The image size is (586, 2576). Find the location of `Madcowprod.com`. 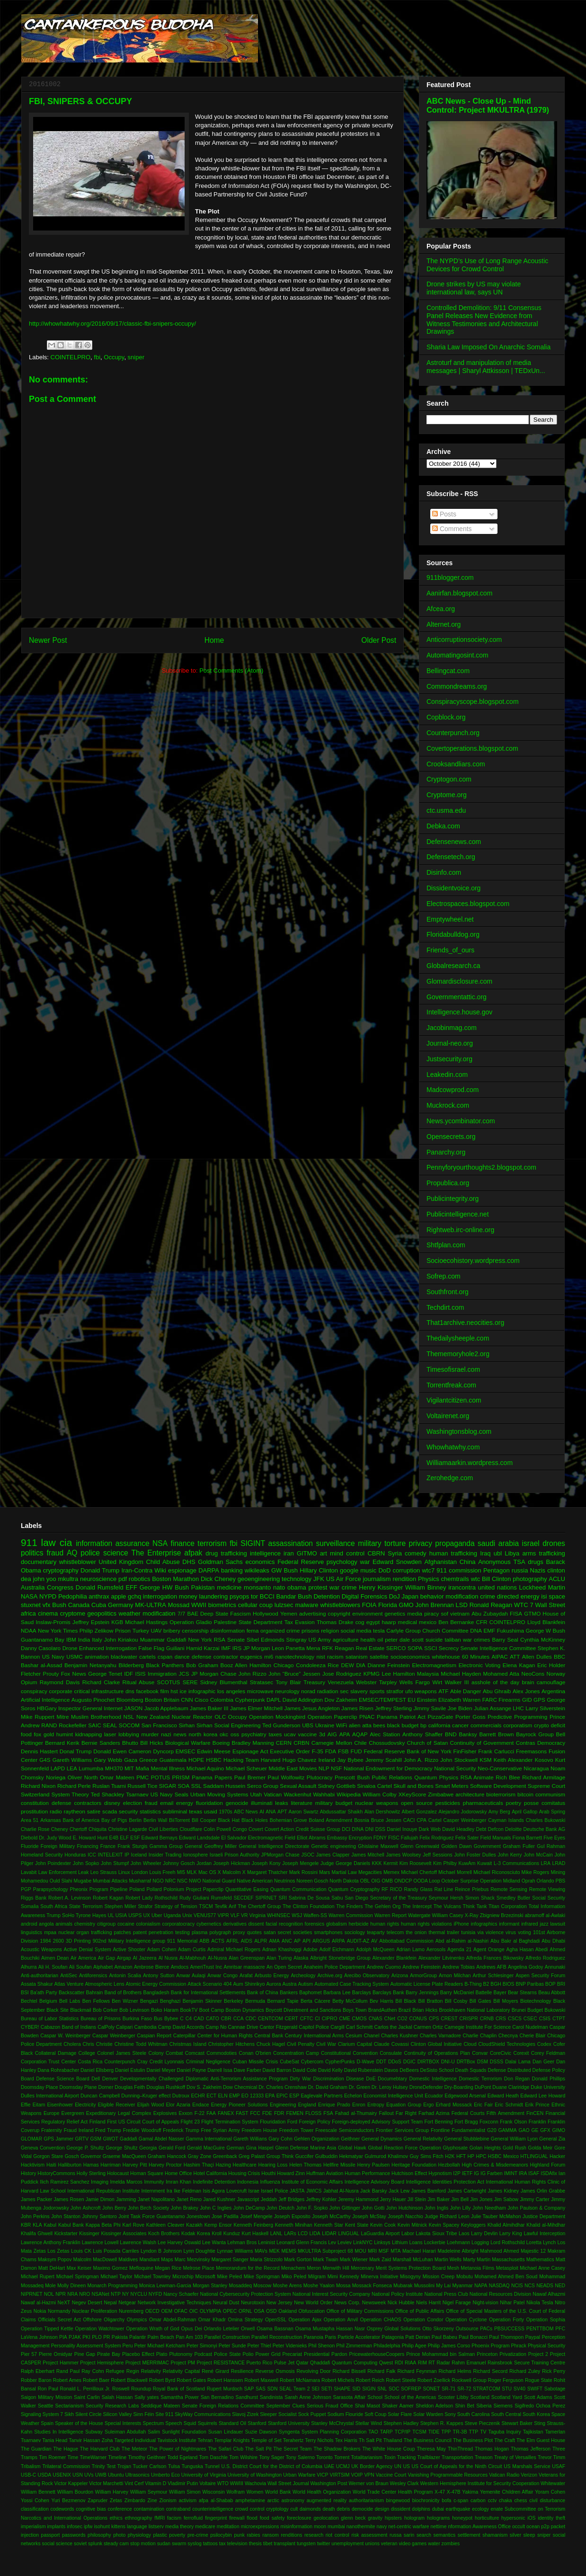

Madcowprod.com is located at coordinates (452, 1089).